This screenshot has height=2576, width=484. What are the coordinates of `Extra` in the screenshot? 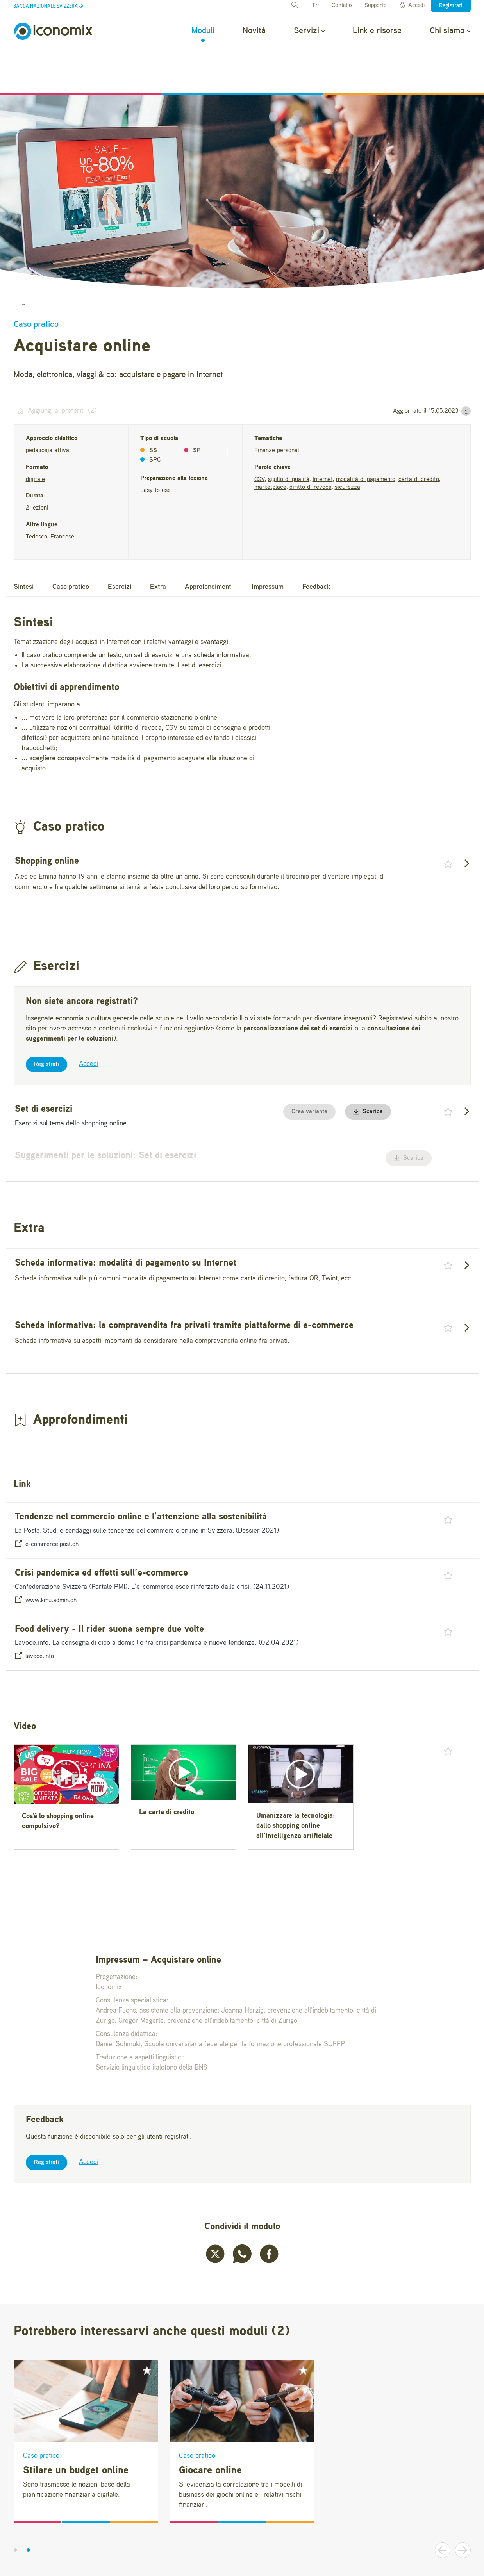 It's located at (158, 545).